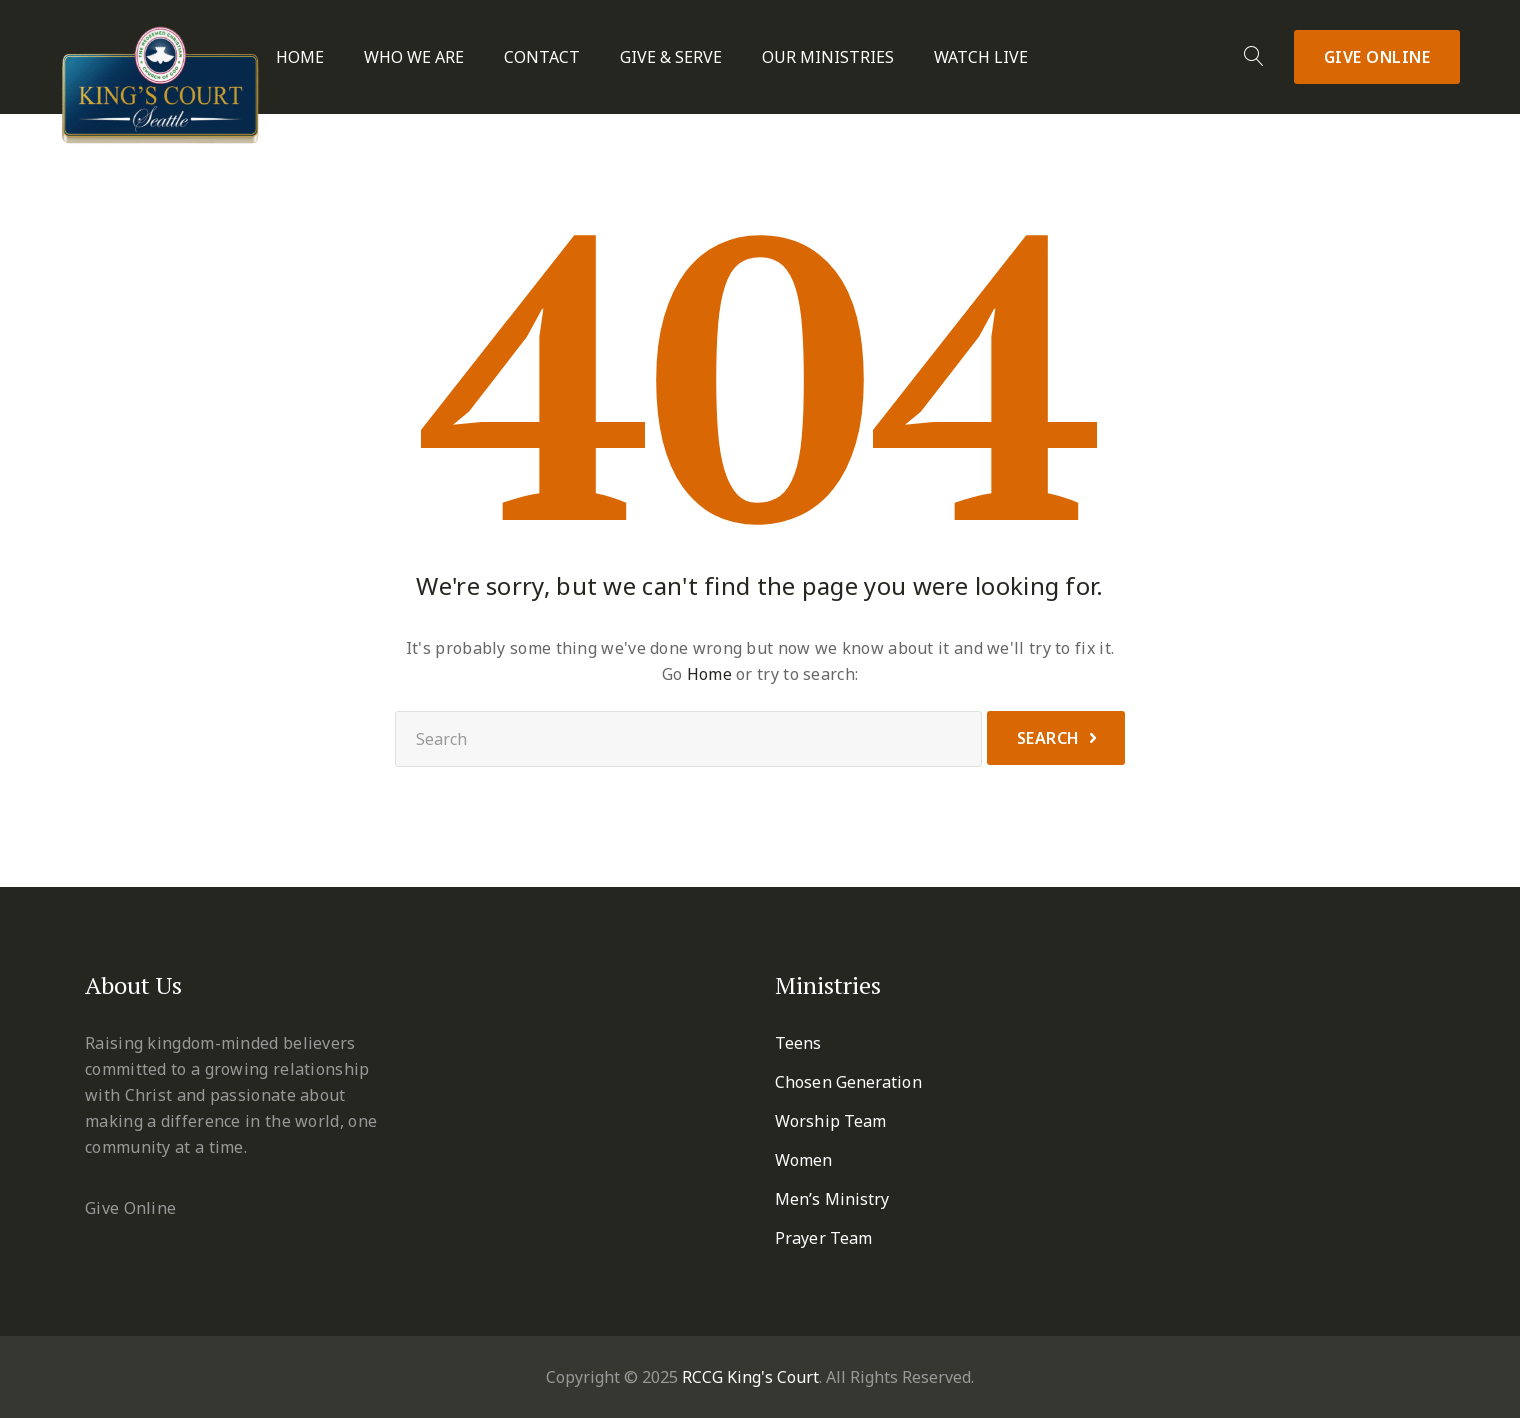 This screenshot has height=1418, width=1520. What do you see at coordinates (823, 1238) in the screenshot?
I see `Prayer Team` at bounding box center [823, 1238].